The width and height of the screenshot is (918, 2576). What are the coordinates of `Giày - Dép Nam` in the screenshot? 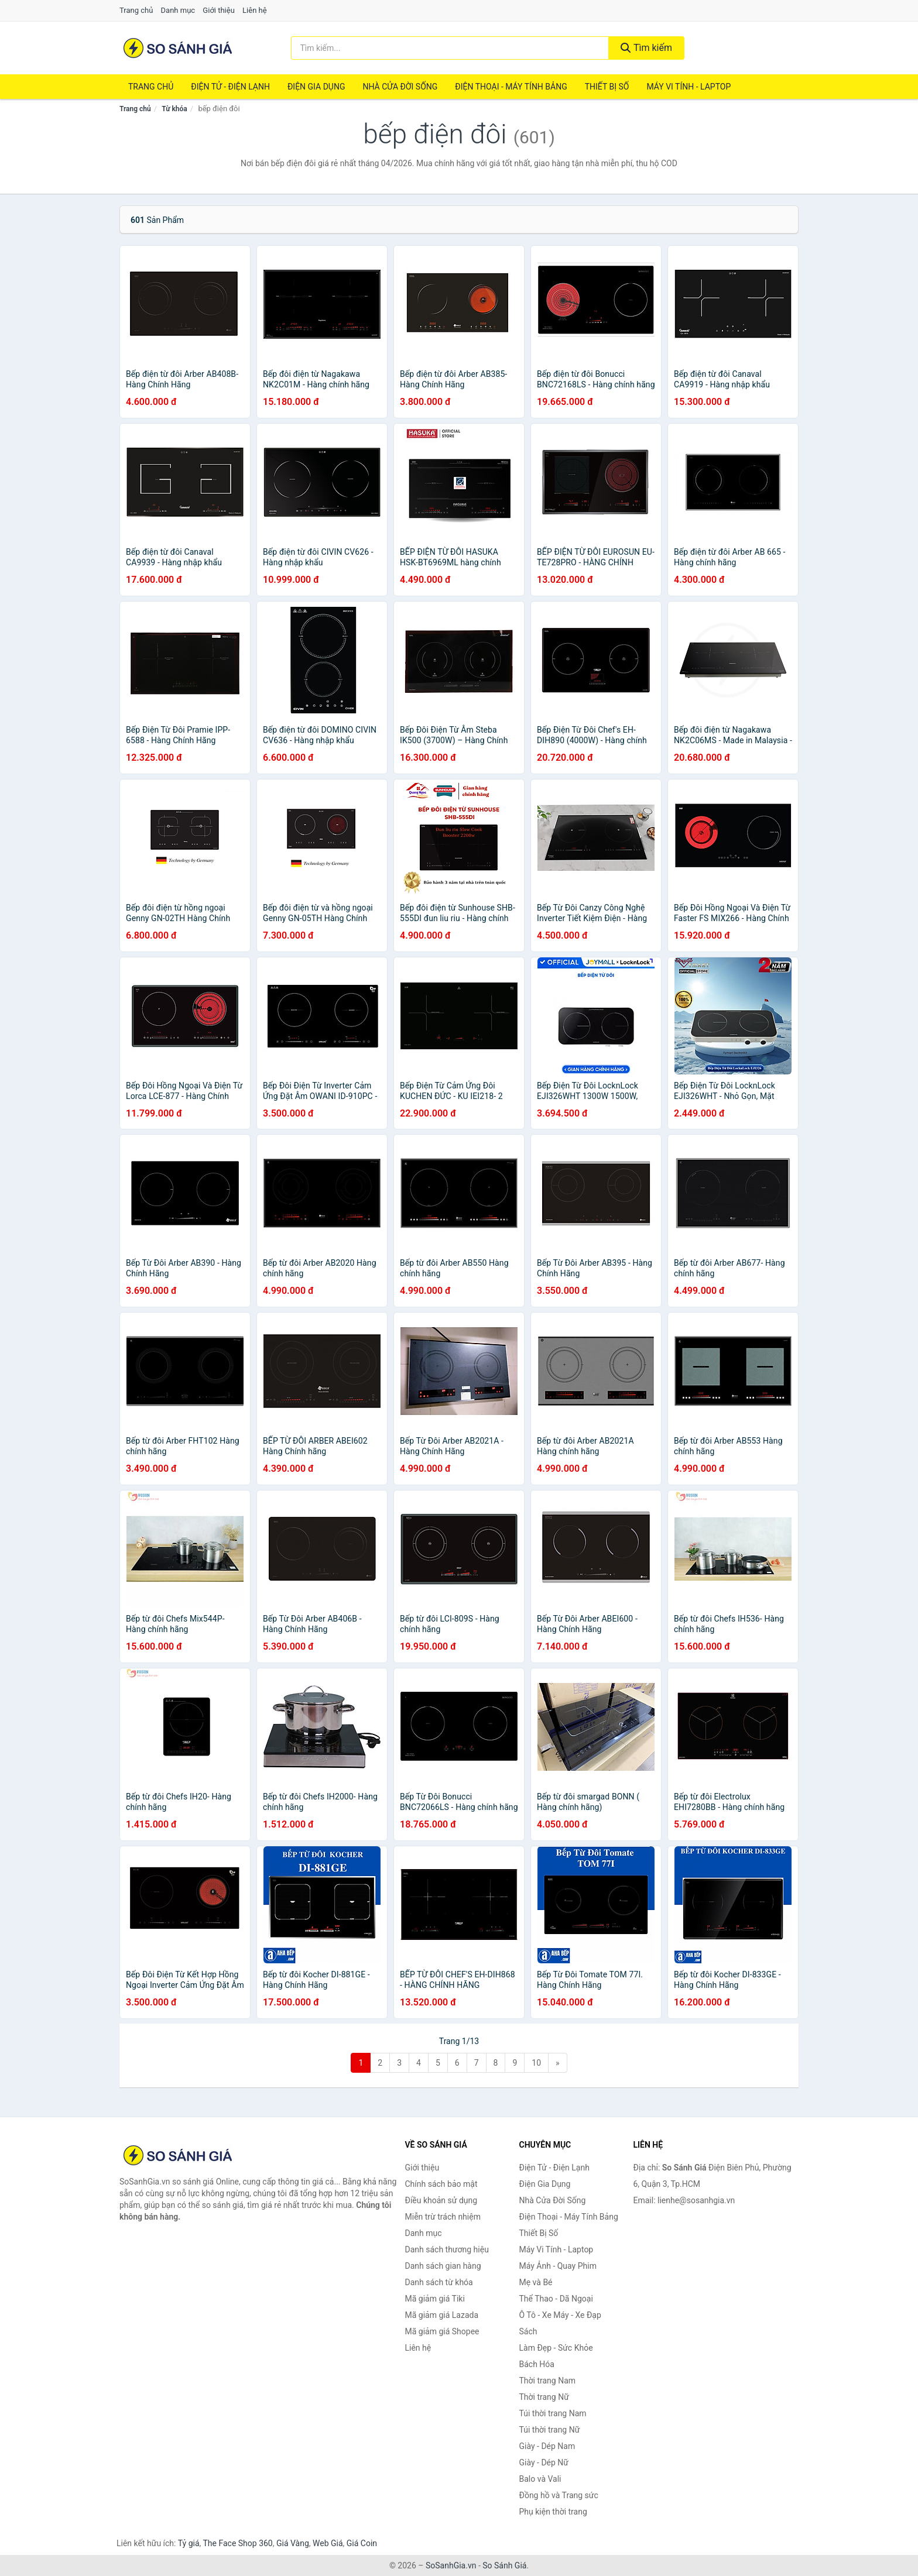 It's located at (547, 2446).